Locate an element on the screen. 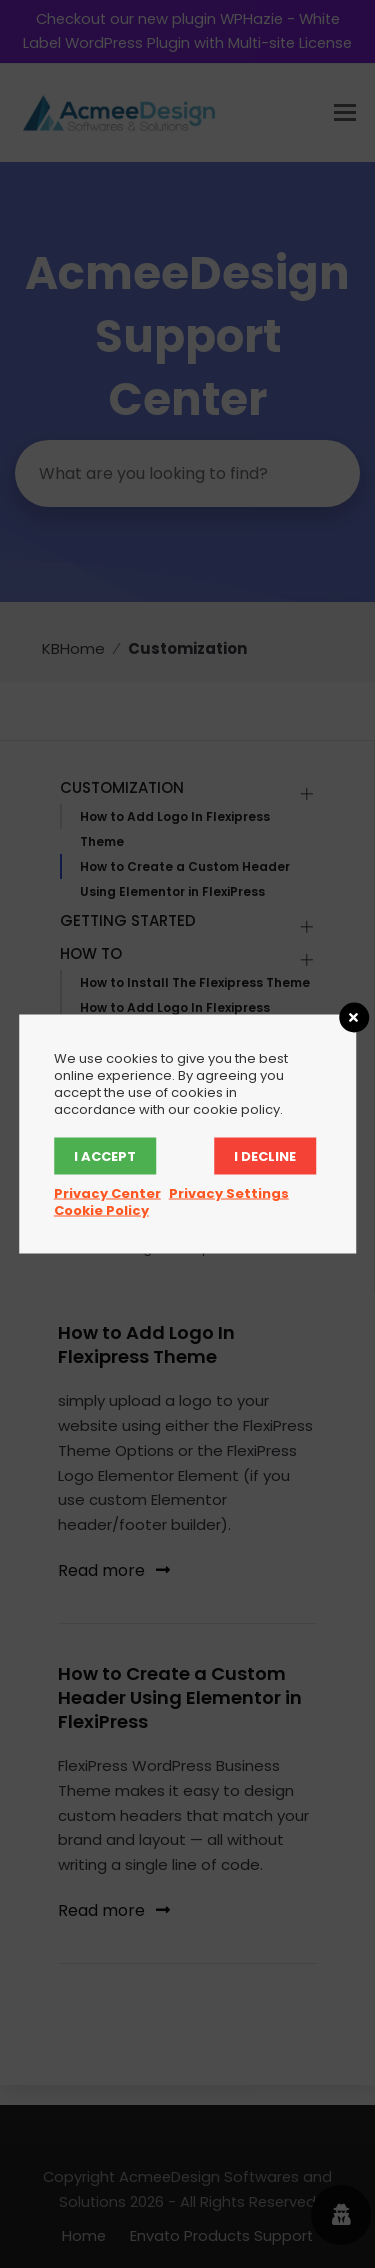 This screenshot has height=2268, width=375. Privacy Settings is located at coordinates (229, 1193).